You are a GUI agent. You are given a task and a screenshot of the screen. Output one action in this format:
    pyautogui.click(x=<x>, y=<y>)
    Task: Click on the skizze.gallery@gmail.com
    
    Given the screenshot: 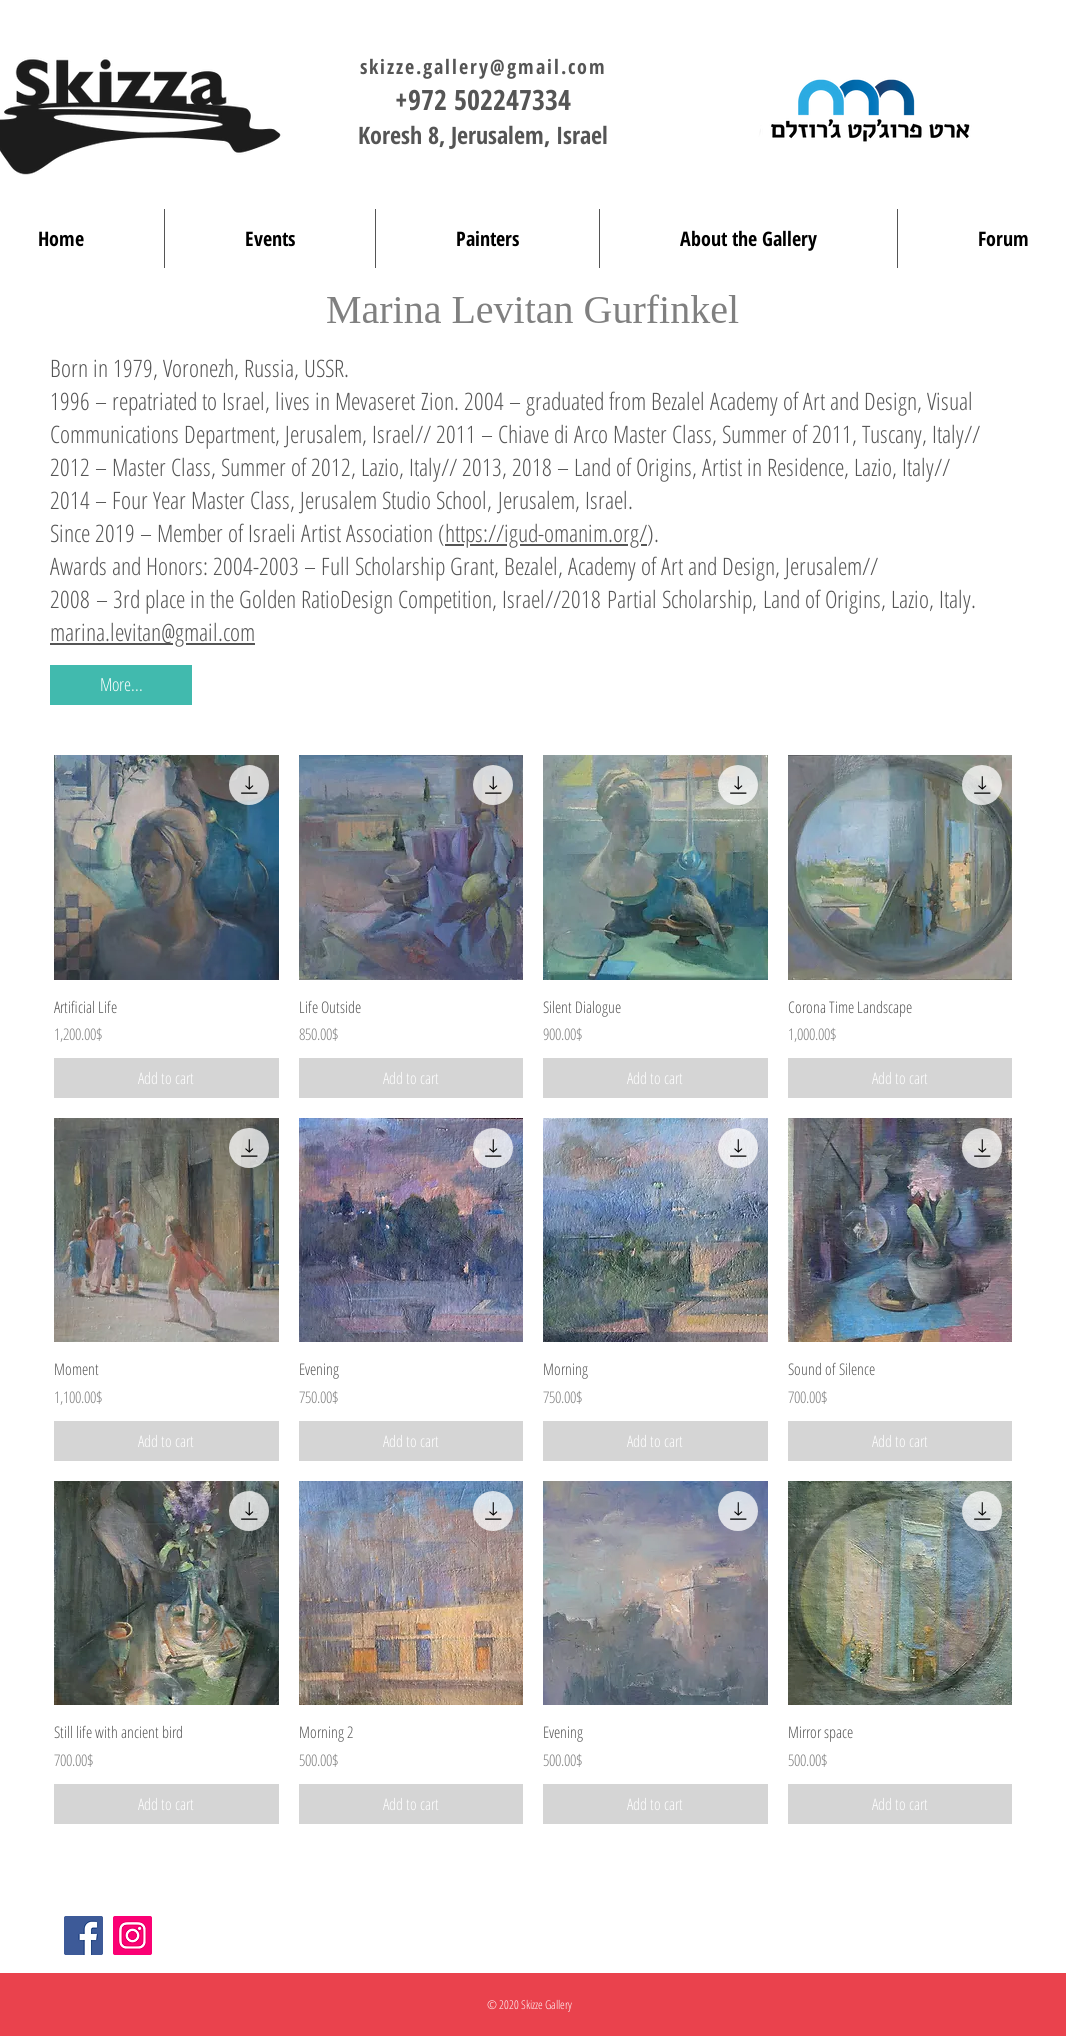 What is the action you would take?
    pyautogui.click(x=483, y=66)
    